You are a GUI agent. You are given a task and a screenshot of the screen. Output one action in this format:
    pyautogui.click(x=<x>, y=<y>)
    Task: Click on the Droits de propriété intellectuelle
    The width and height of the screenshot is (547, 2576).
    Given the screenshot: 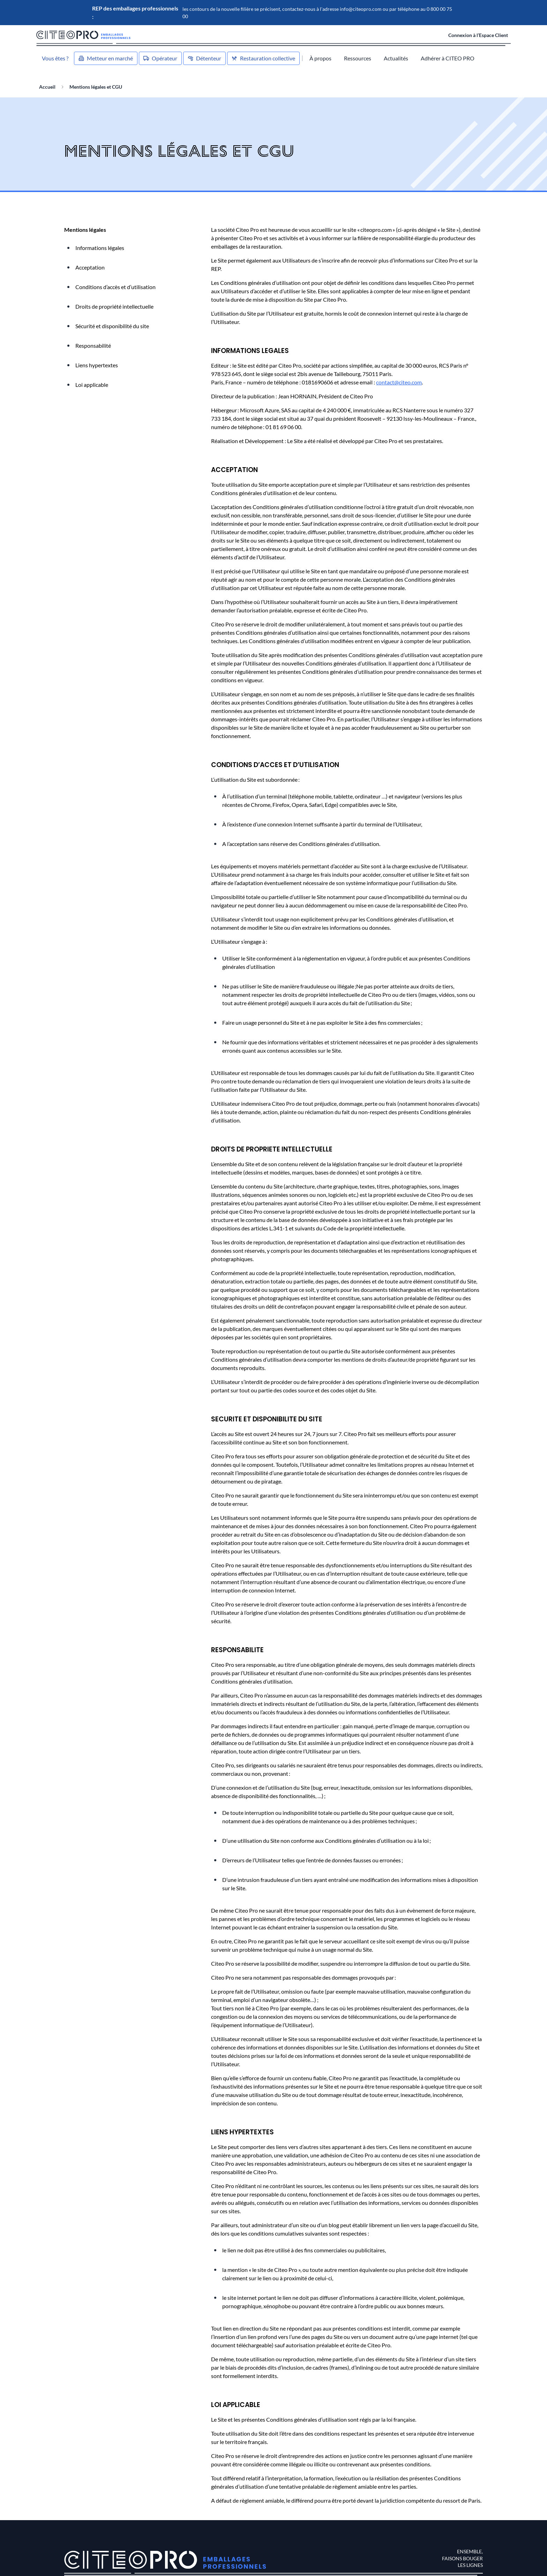 What is the action you would take?
    pyautogui.click(x=114, y=306)
    